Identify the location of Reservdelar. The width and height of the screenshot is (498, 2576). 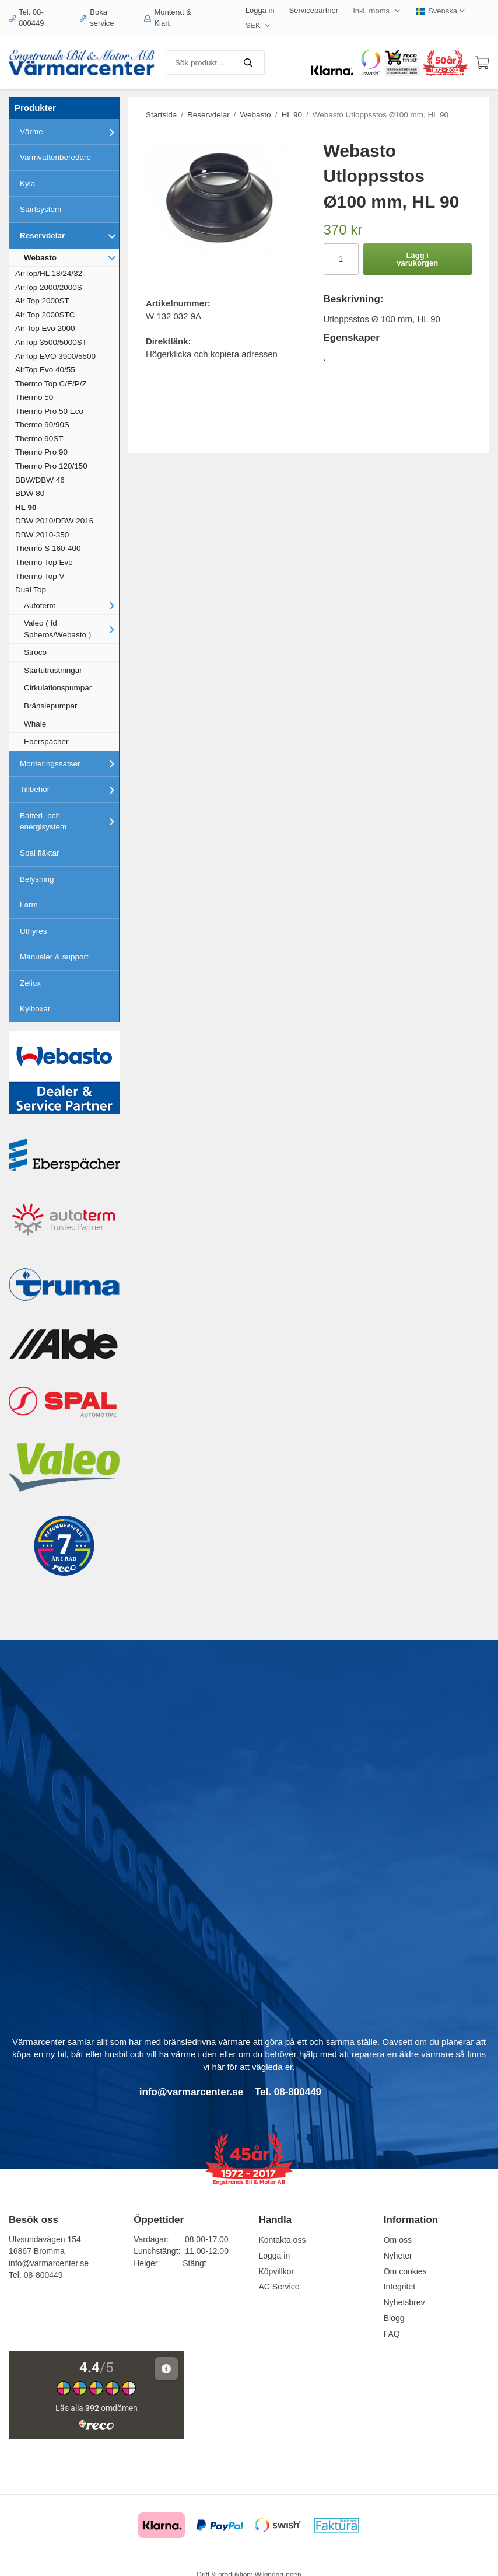
(69, 236).